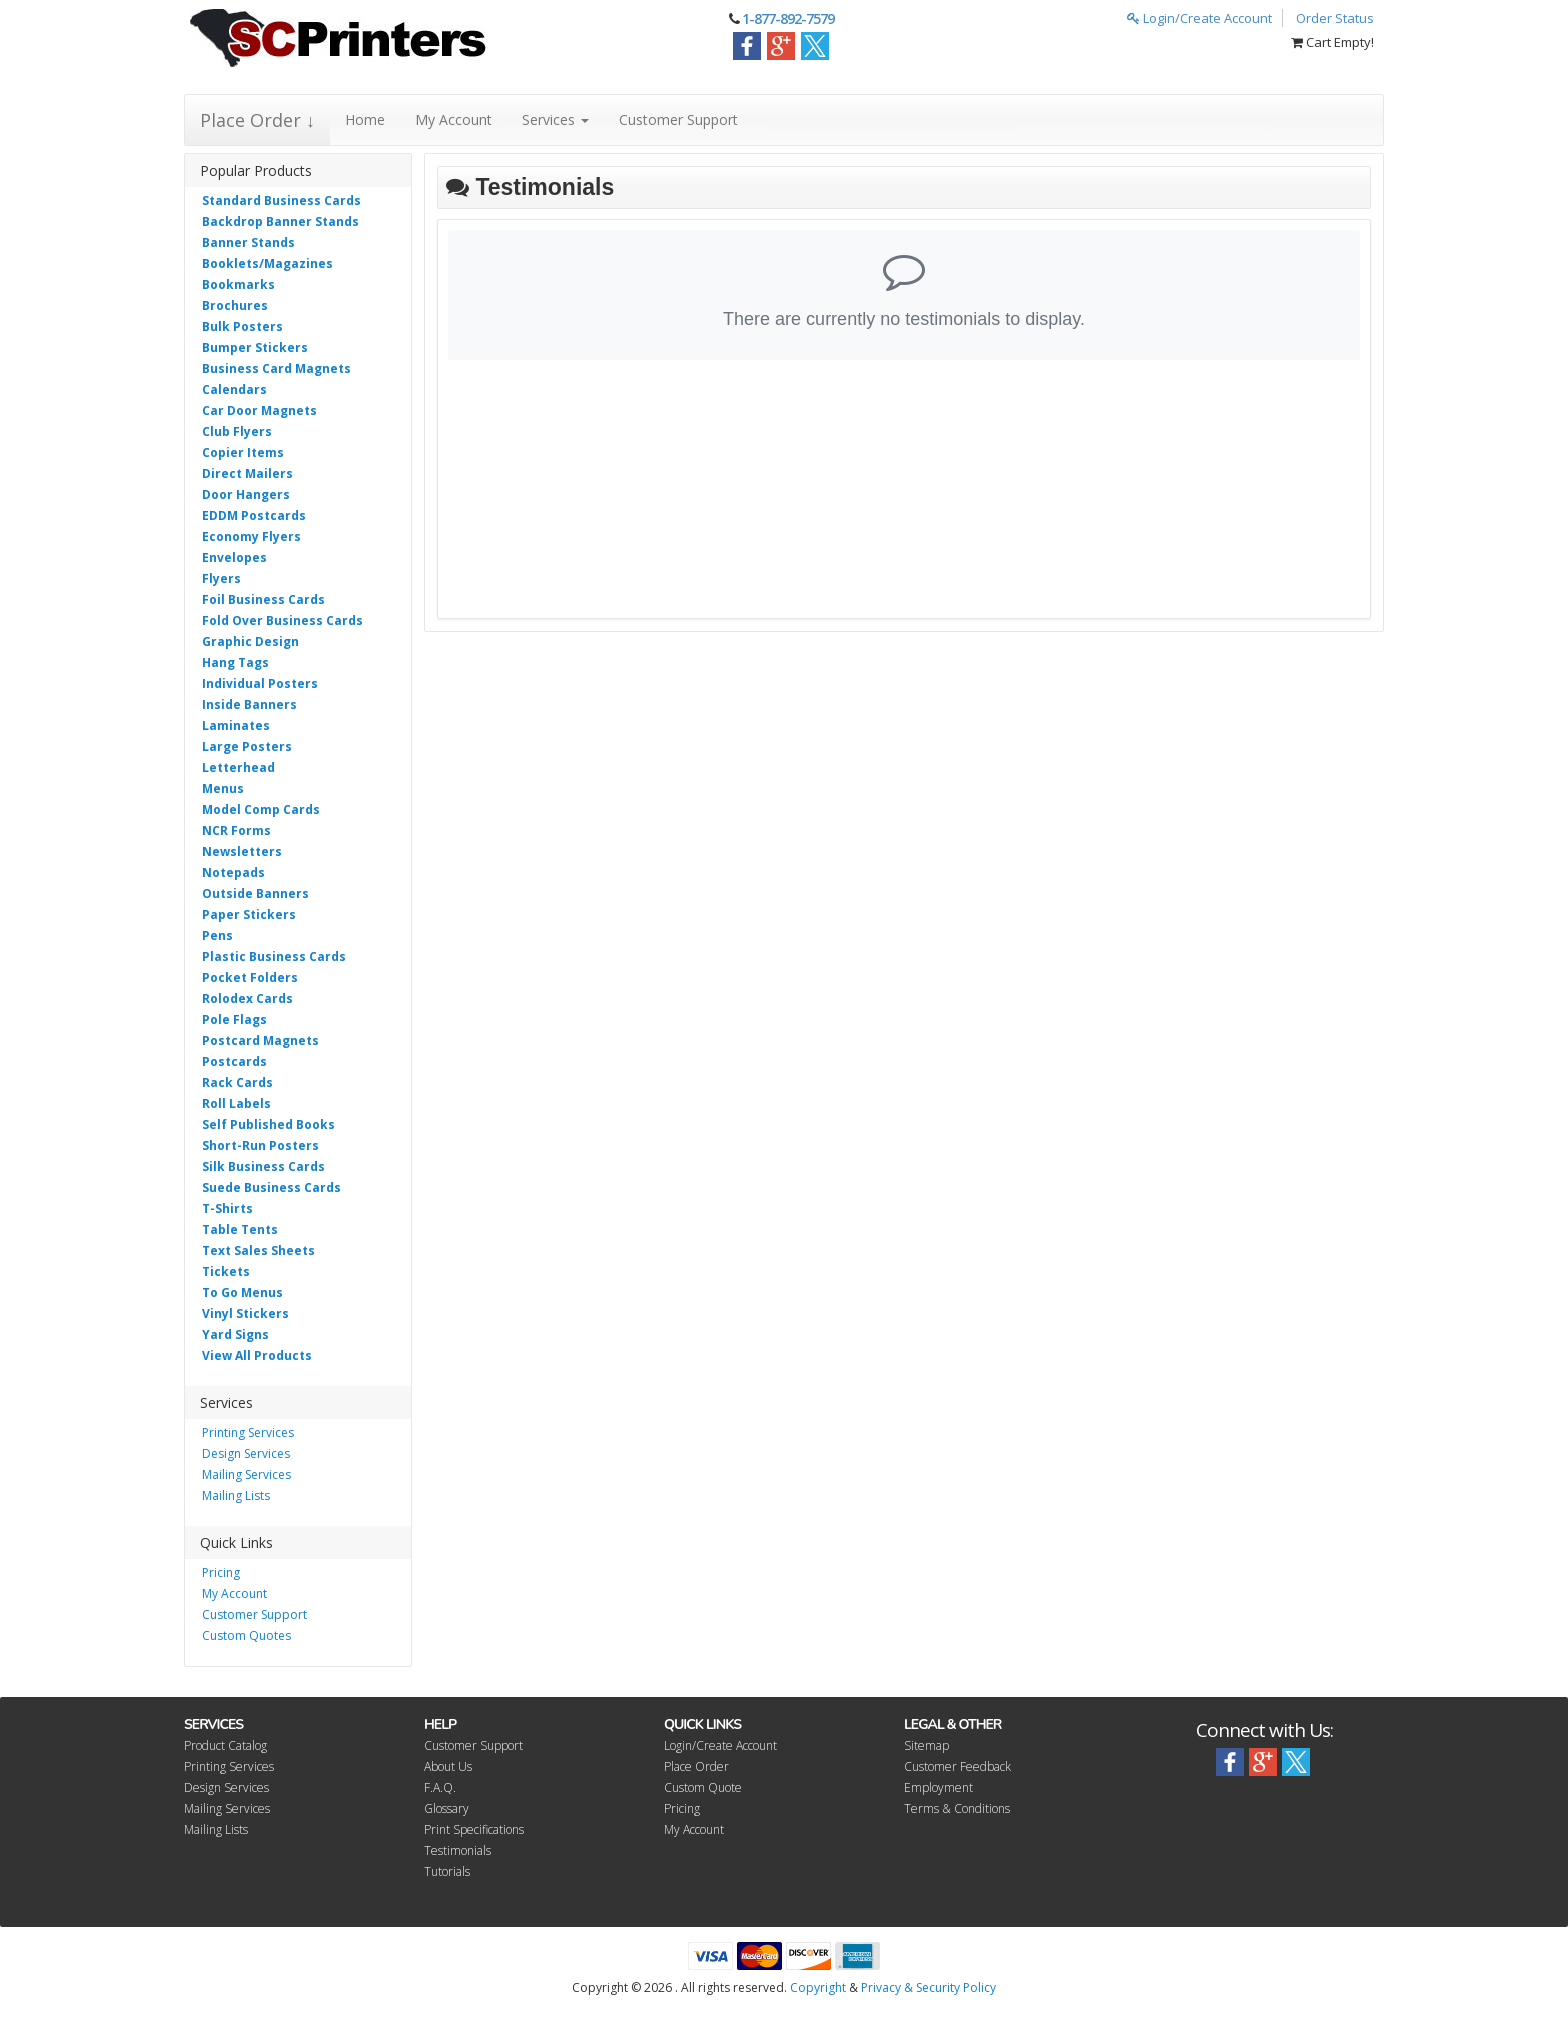 The width and height of the screenshot is (1568, 2021). I want to click on Vinyl Stickers, so click(245, 1313).